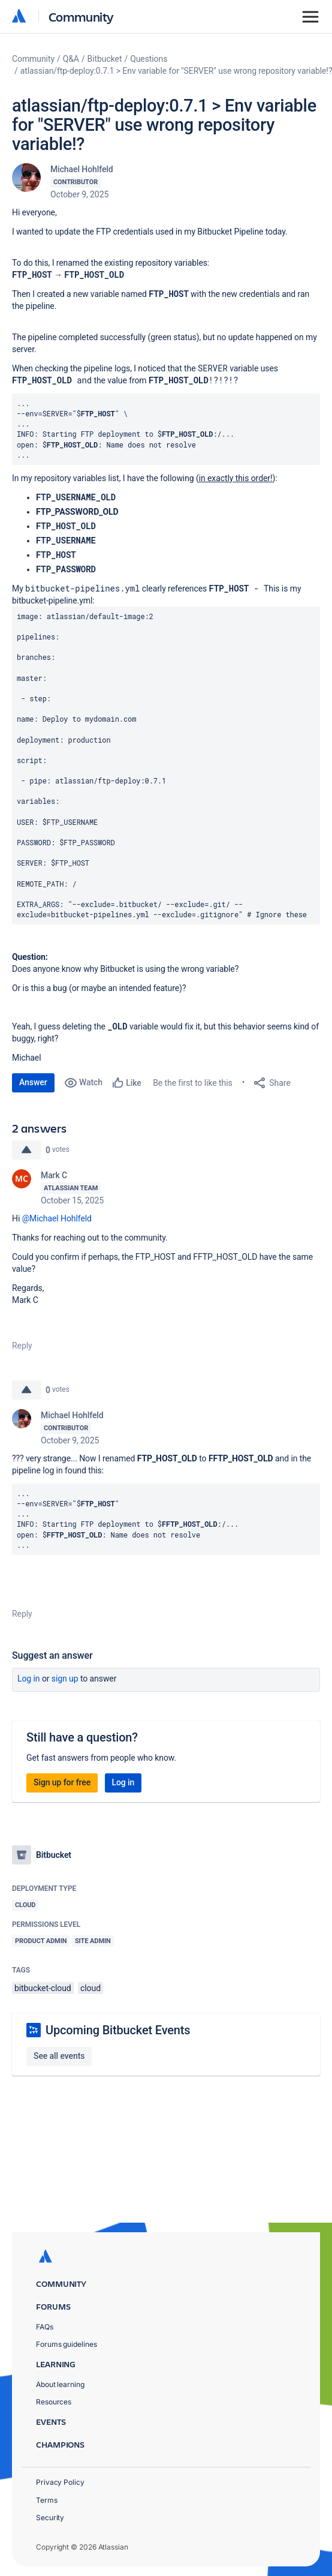 The height and width of the screenshot is (2576, 332). What do you see at coordinates (90, 1988) in the screenshot?
I see `cloud` at bounding box center [90, 1988].